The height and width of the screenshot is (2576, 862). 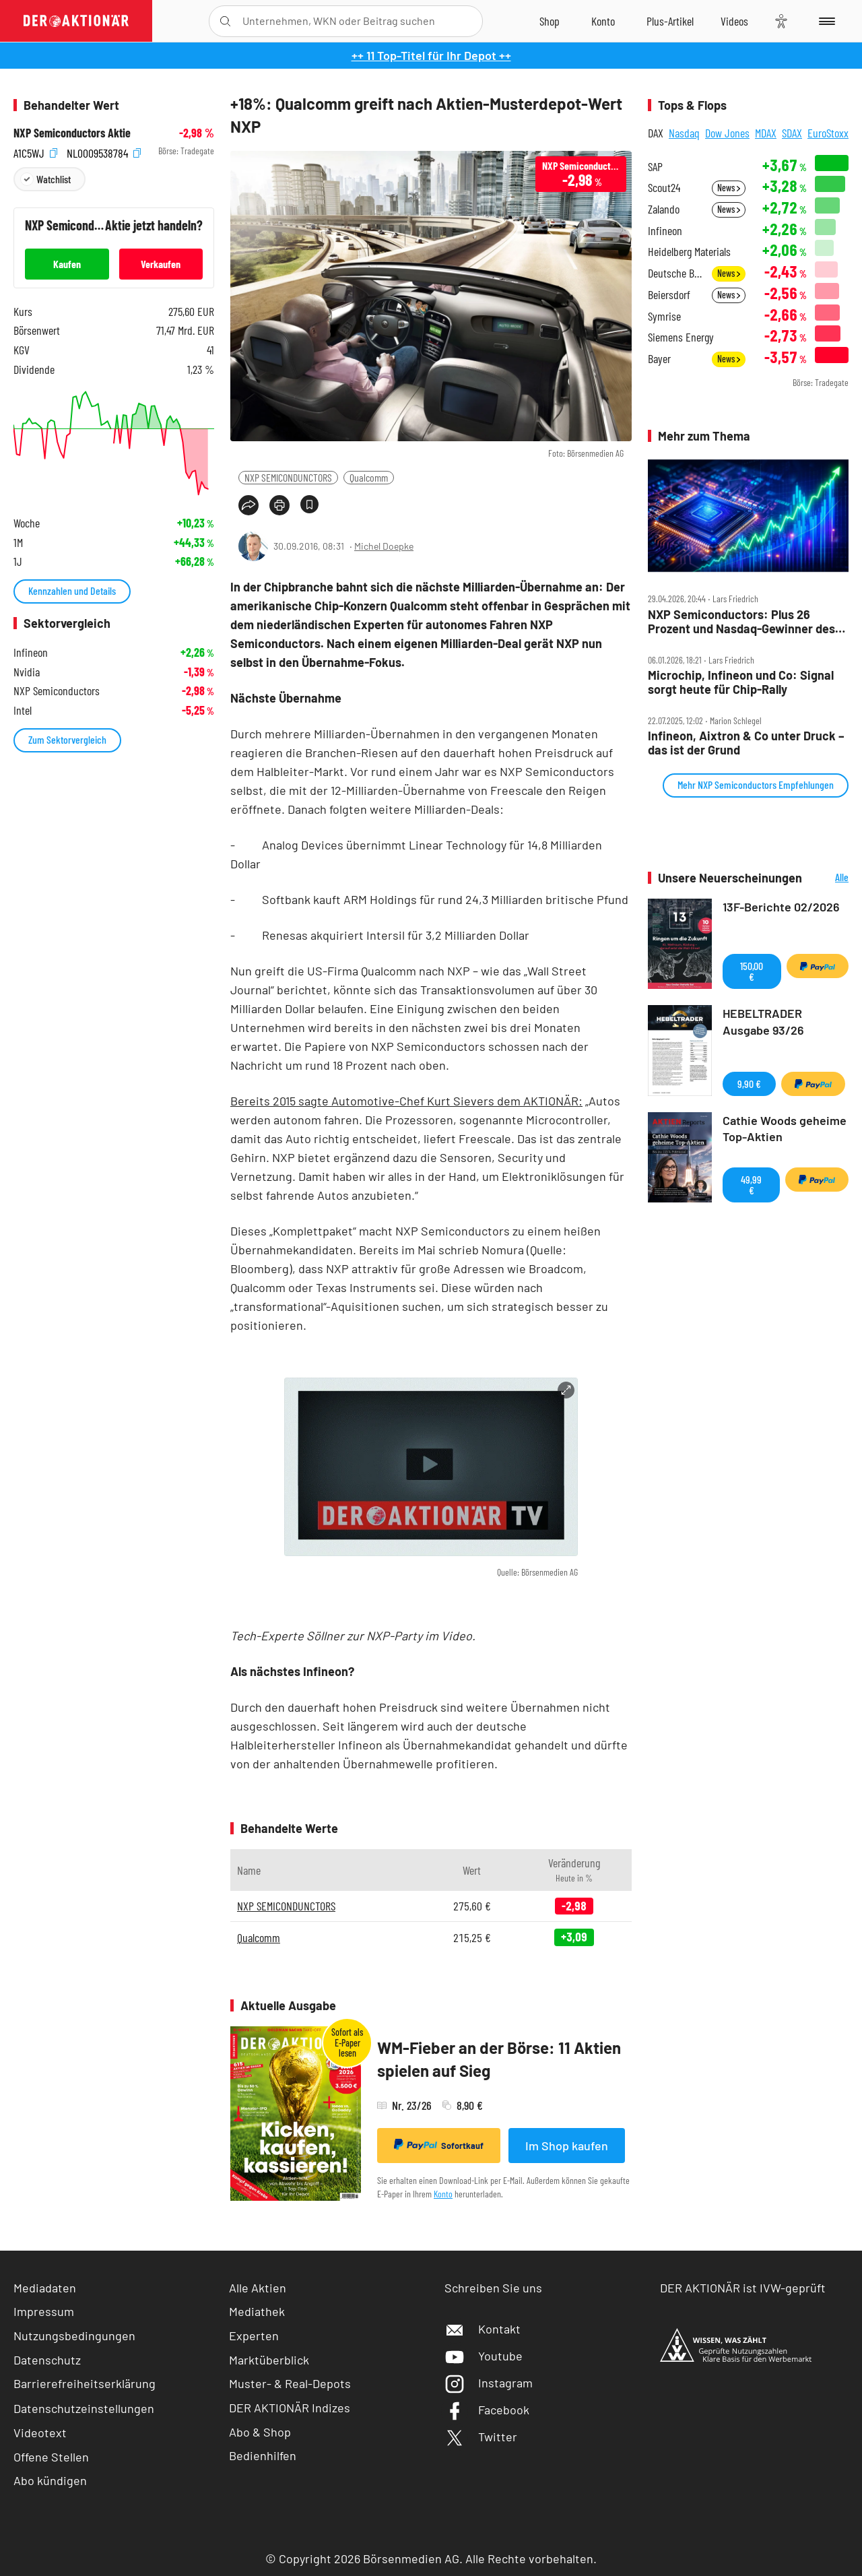 I want to click on A1C5WJ, so click(x=35, y=151).